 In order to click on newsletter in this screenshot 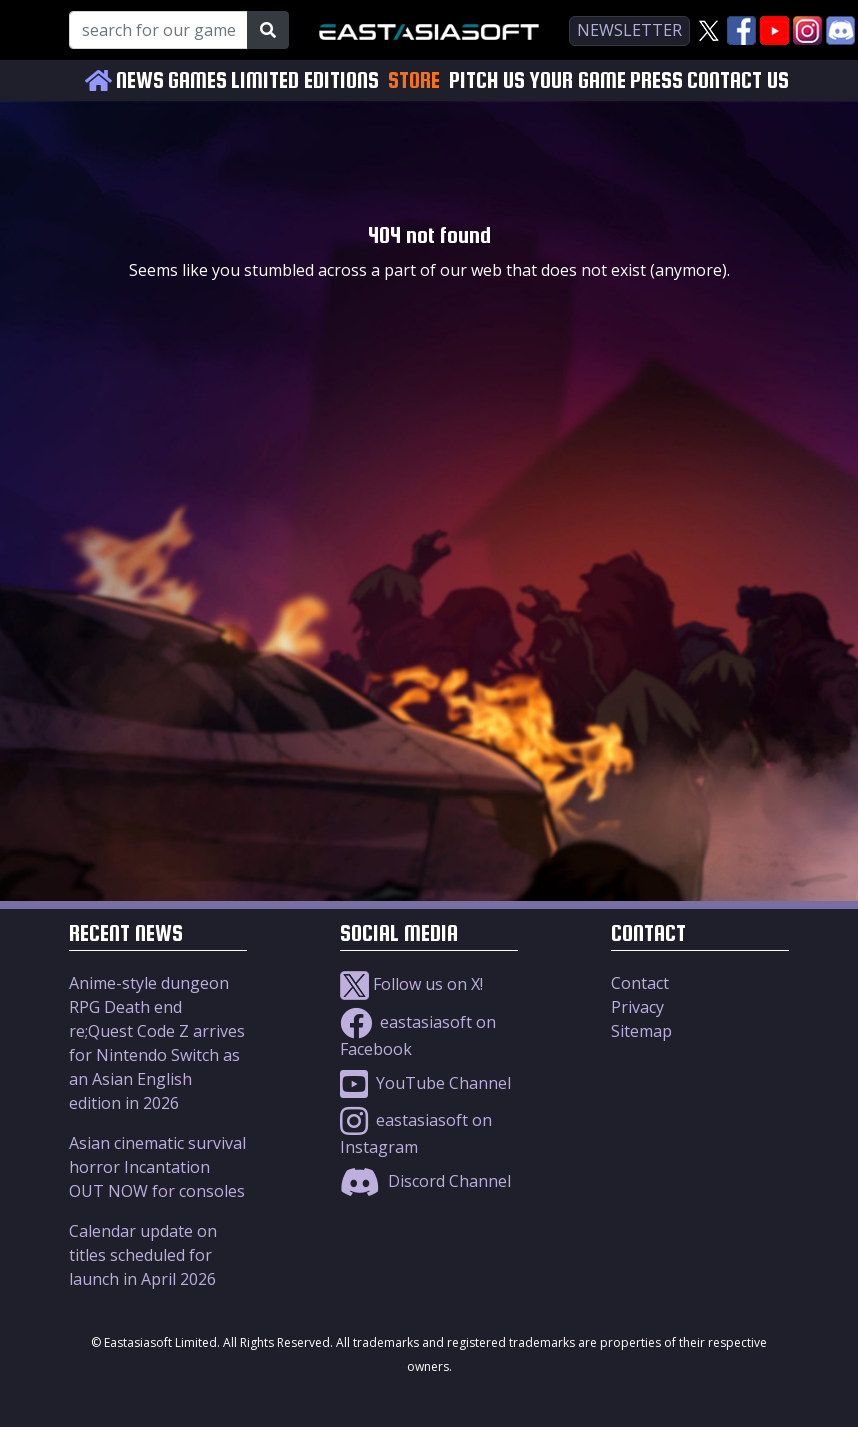, I will do `click(629, 30)`.